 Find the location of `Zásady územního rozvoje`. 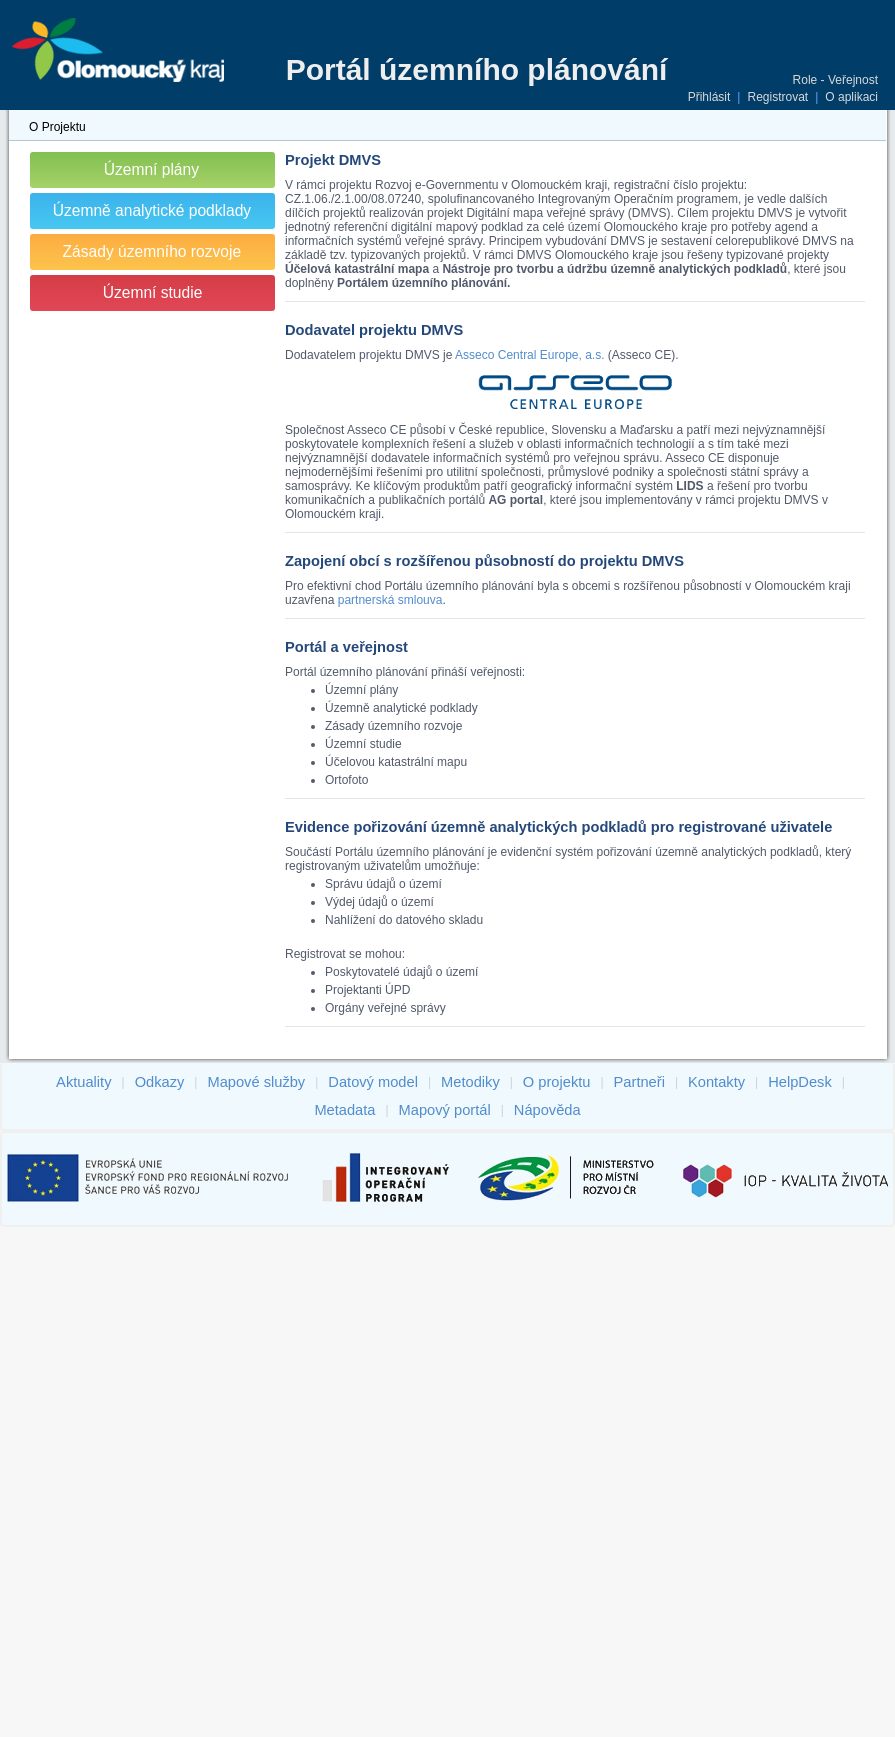

Zásady územního rozvoje is located at coordinates (152, 251).